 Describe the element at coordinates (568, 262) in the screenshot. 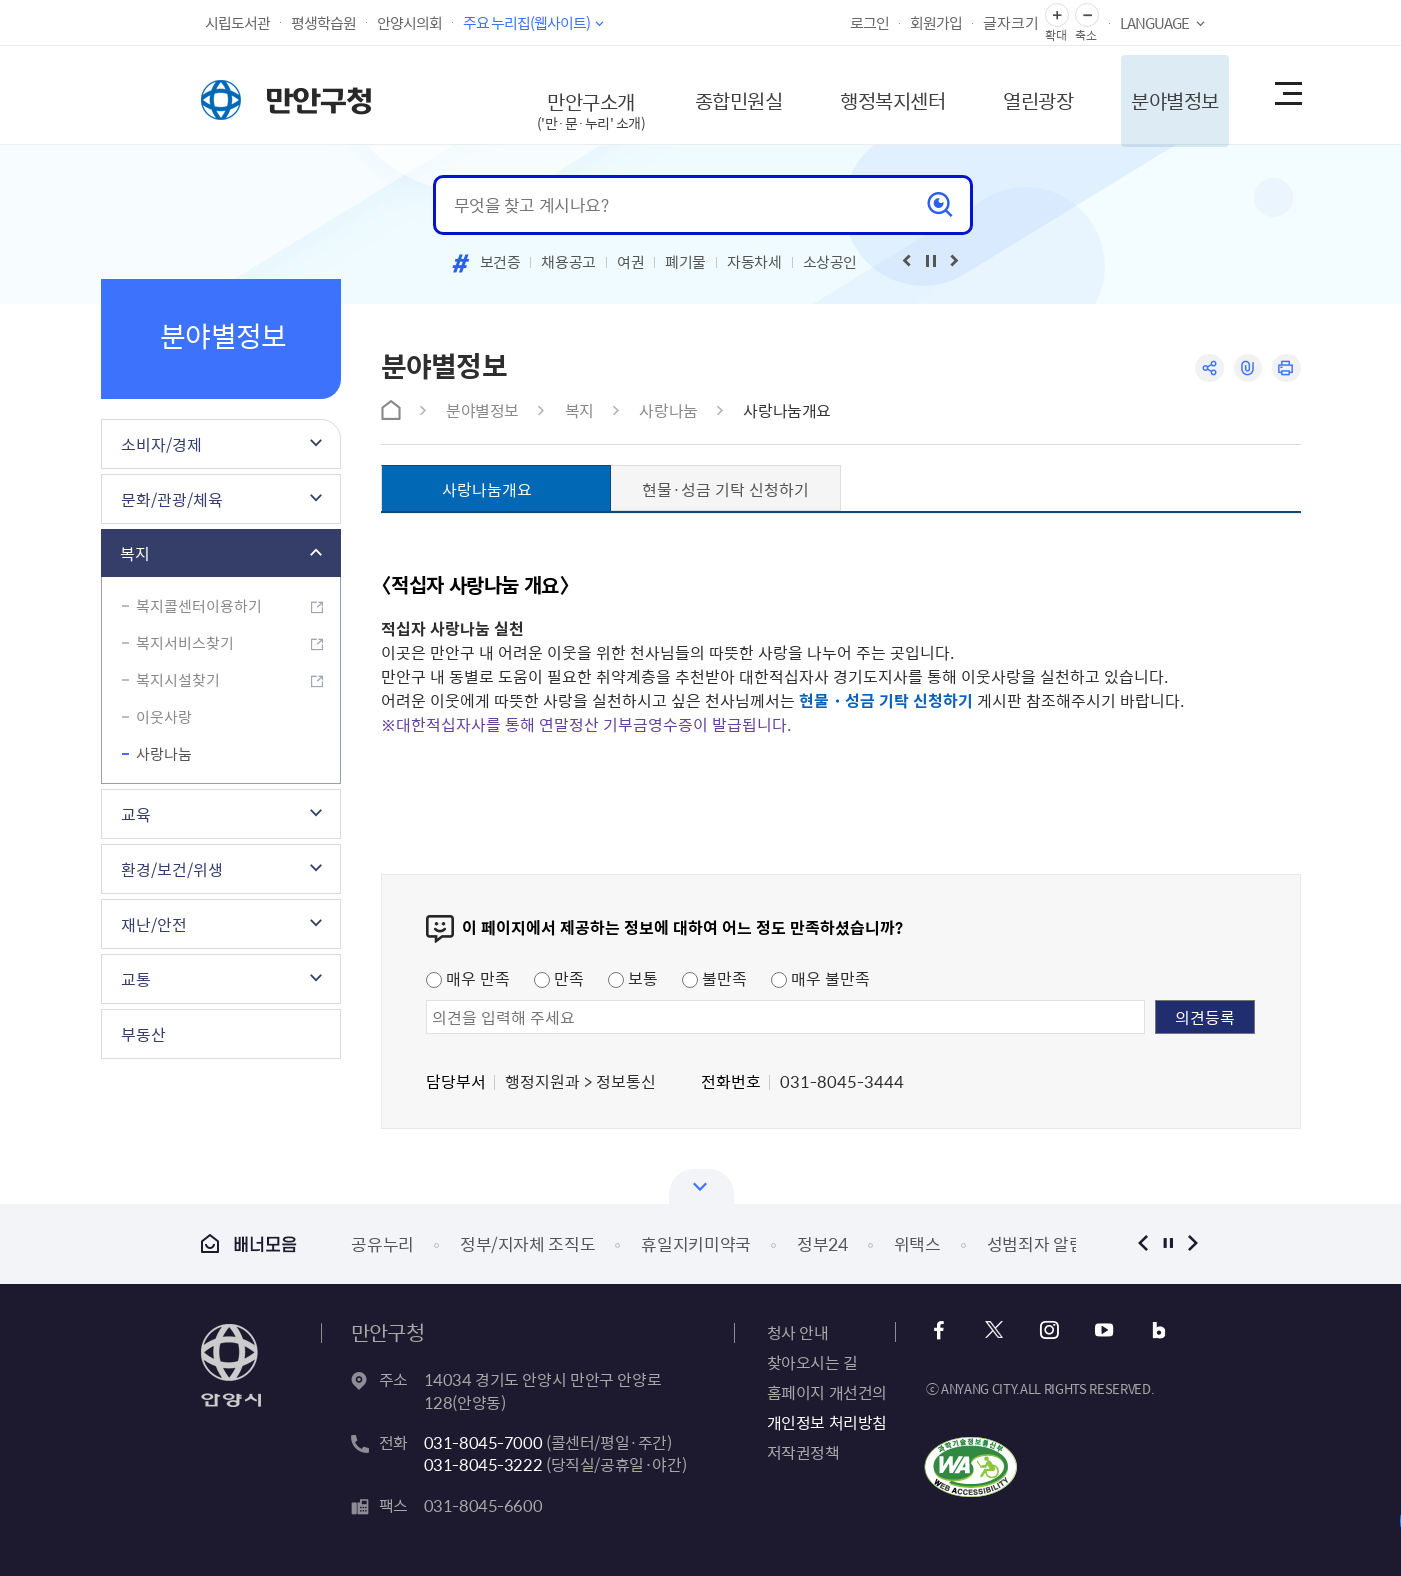

I see `채용공고` at that location.